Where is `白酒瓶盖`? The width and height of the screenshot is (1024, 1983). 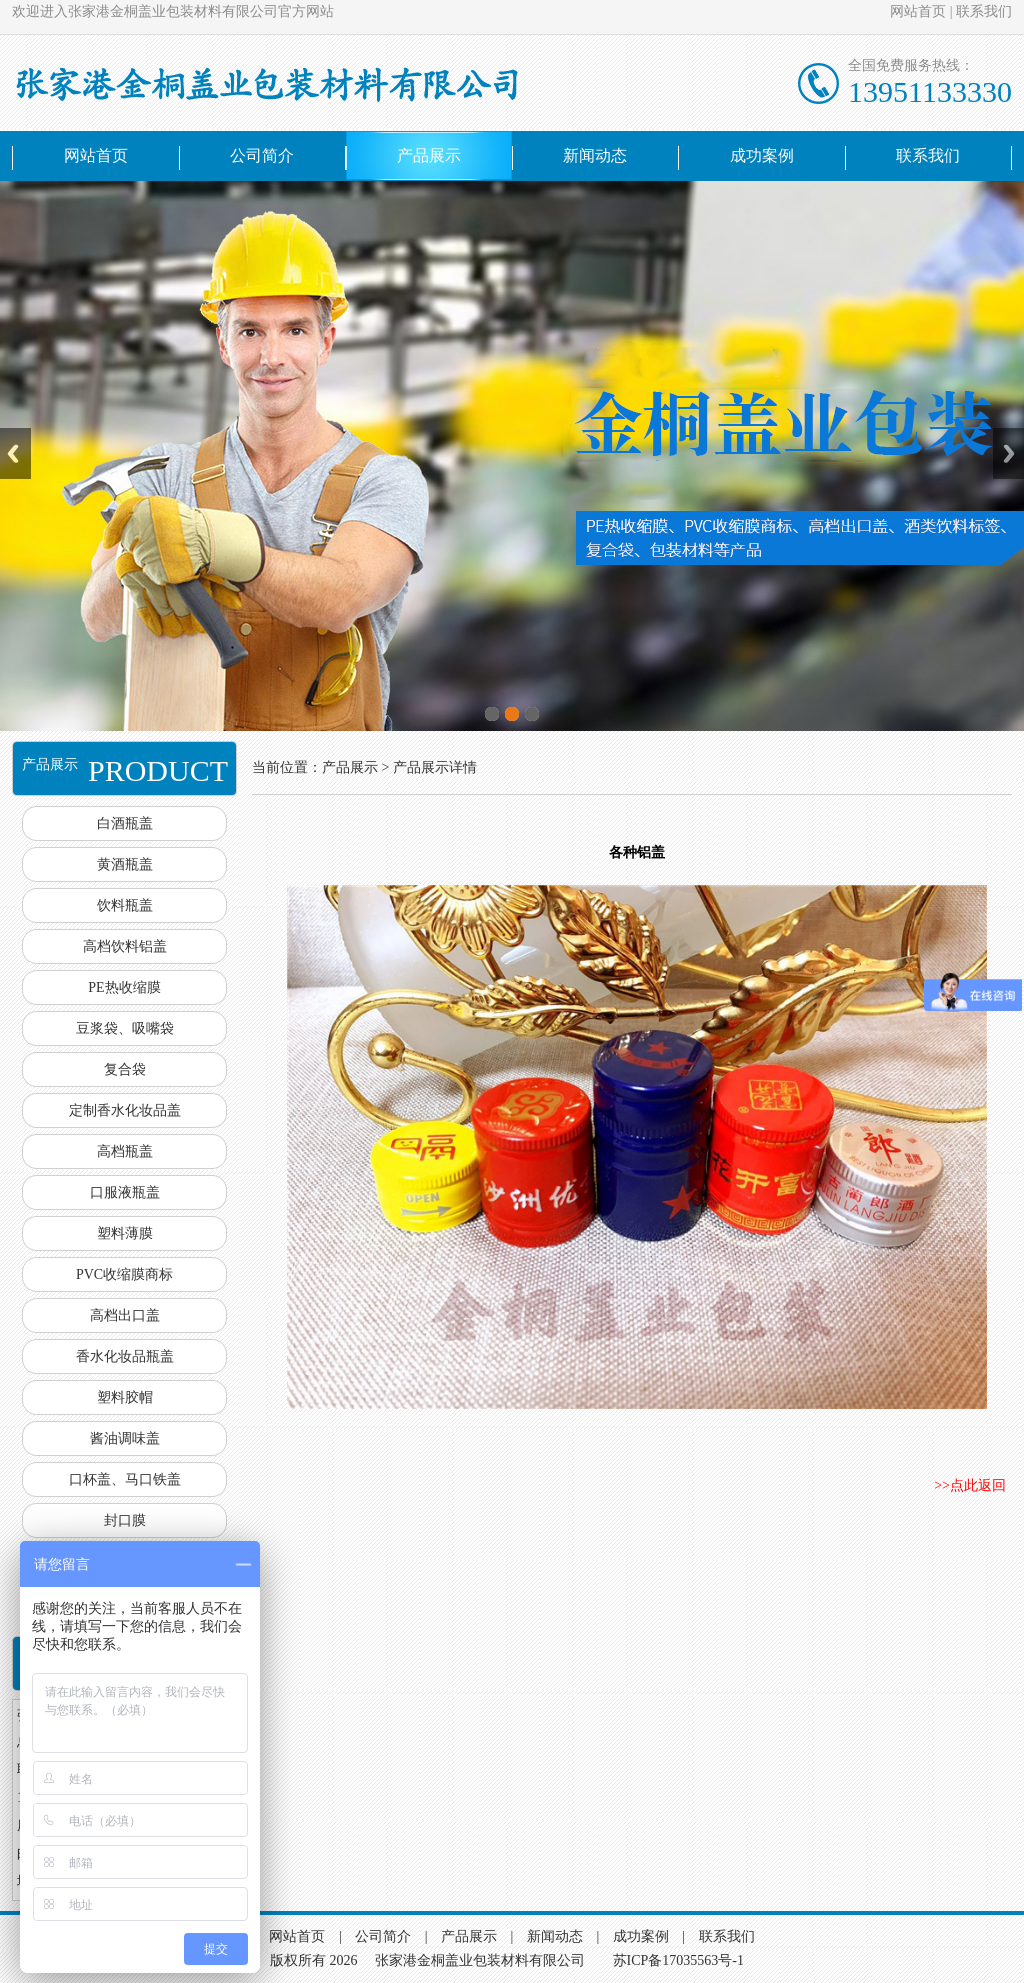
白酒瓶盖 is located at coordinates (125, 823).